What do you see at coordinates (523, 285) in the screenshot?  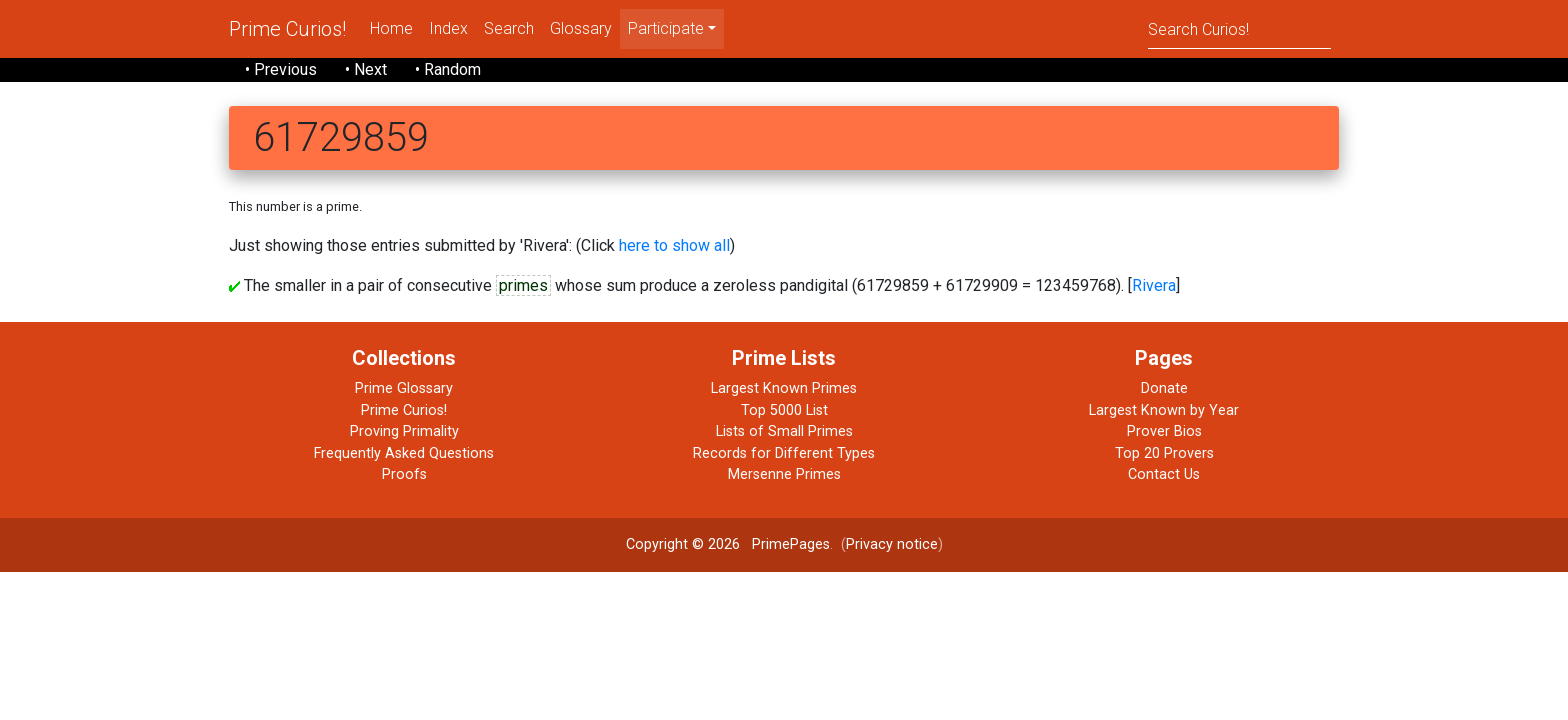 I see `primes` at bounding box center [523, 285].